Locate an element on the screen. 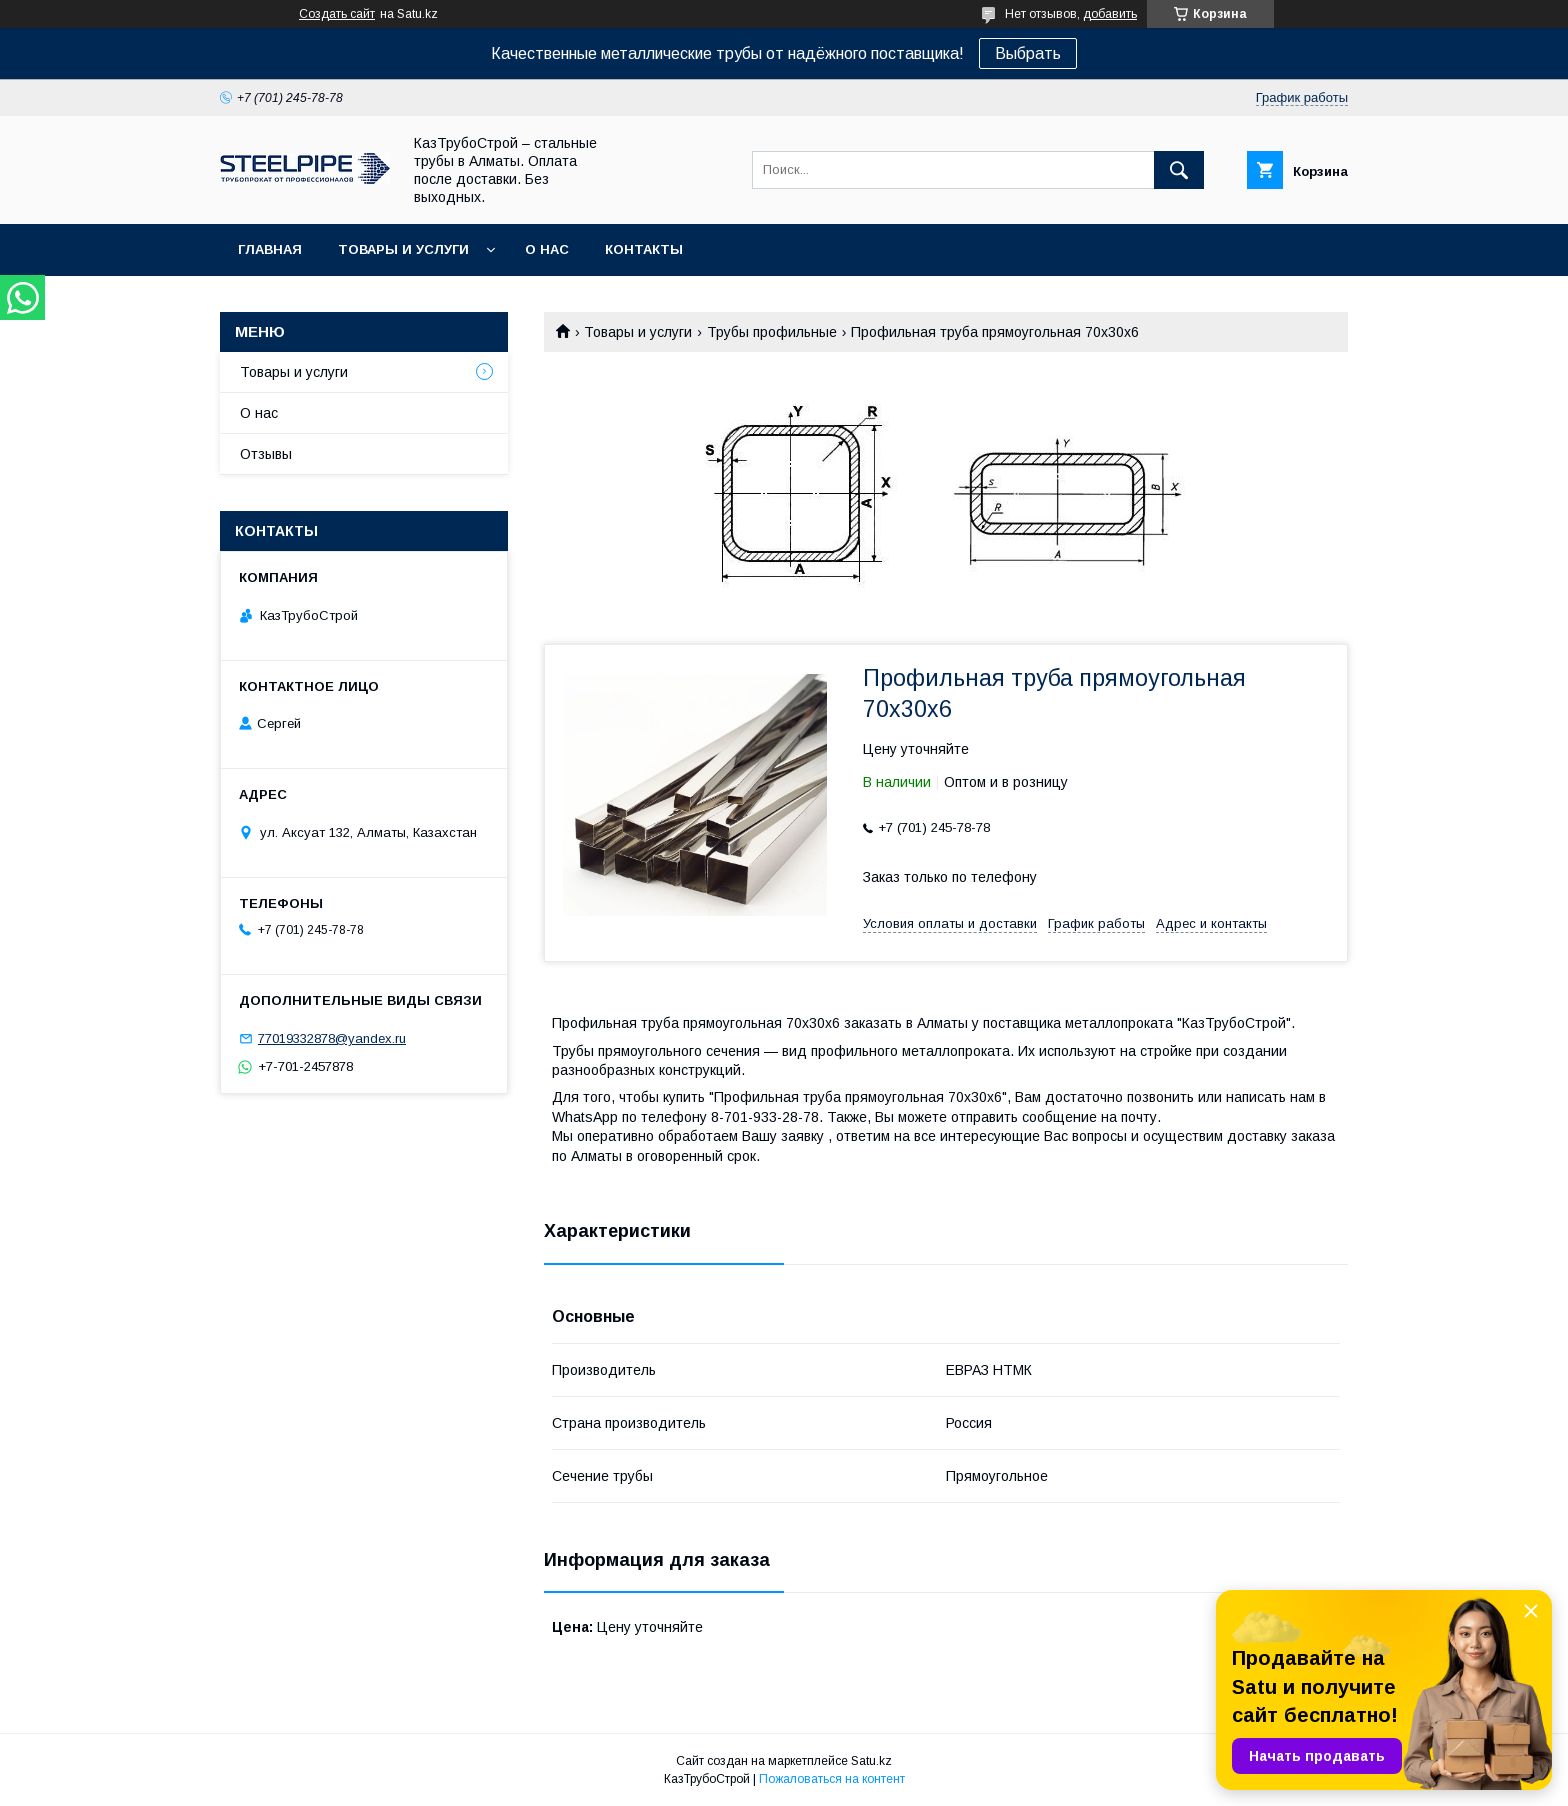 The width and height of the screenshot is (1568, 1806). Пожаловаться на контент is located at coordinates (832, 1779).